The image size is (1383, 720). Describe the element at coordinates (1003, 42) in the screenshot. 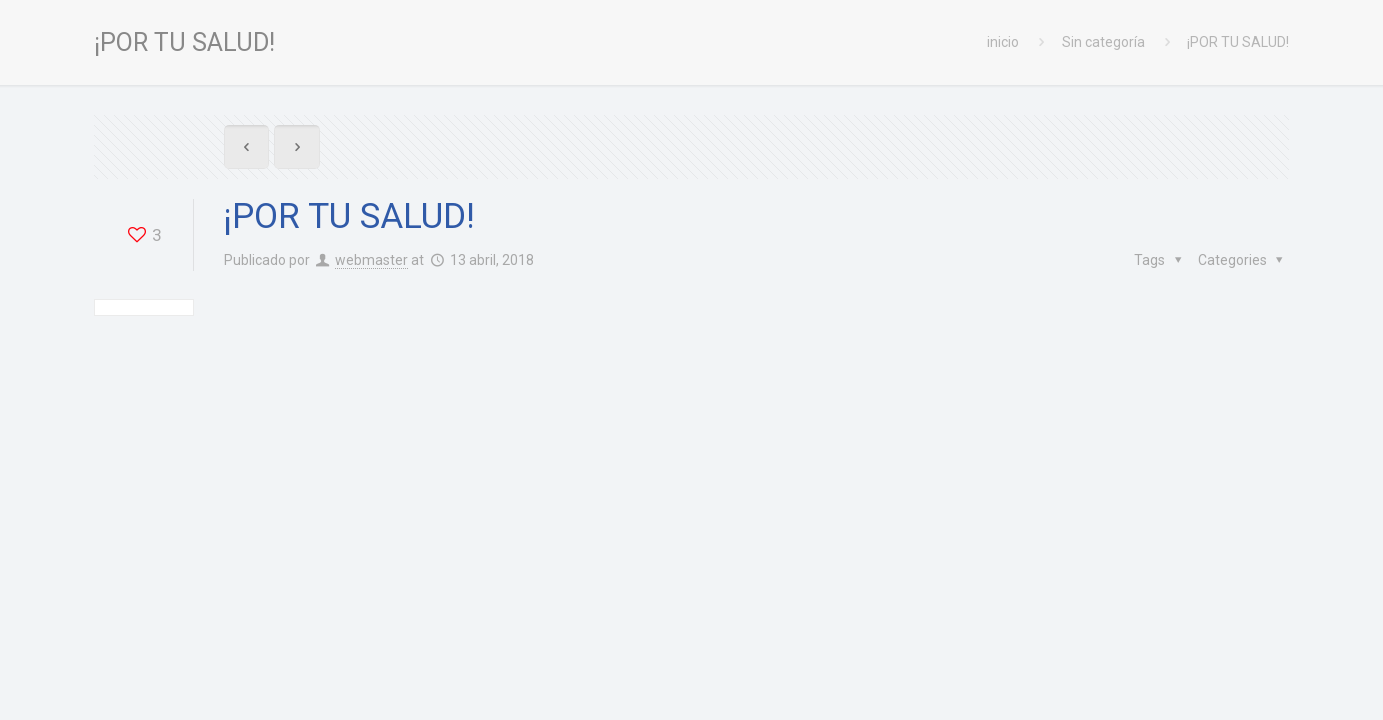

I see `inicio` at that location.